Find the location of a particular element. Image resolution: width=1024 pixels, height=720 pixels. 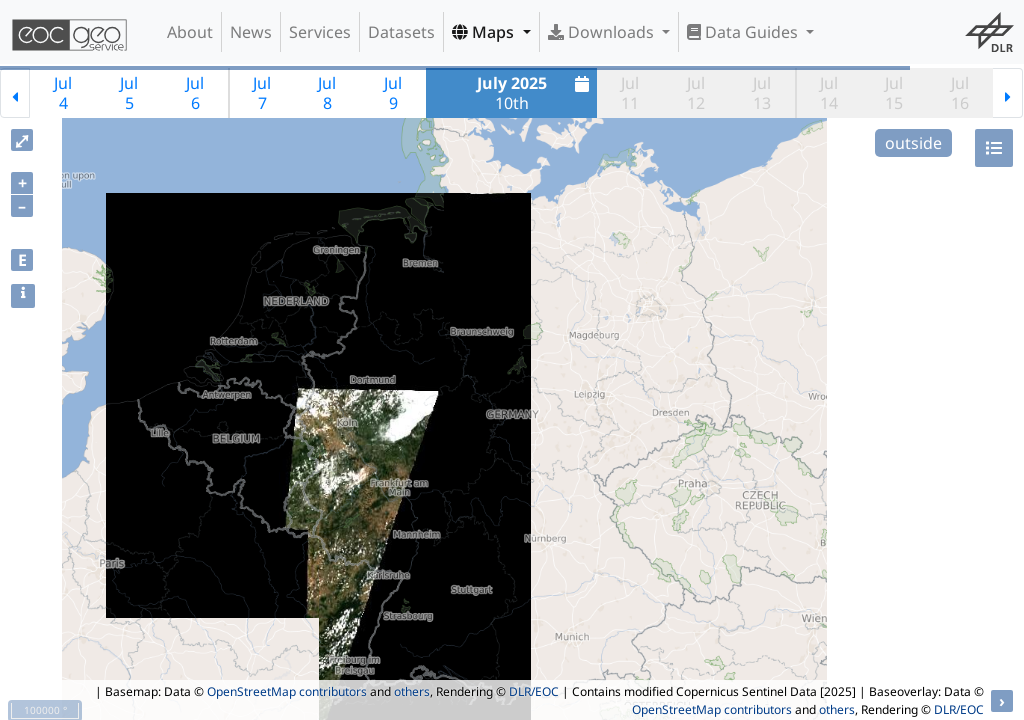

Jul11 is located at coordinates (630, 93).